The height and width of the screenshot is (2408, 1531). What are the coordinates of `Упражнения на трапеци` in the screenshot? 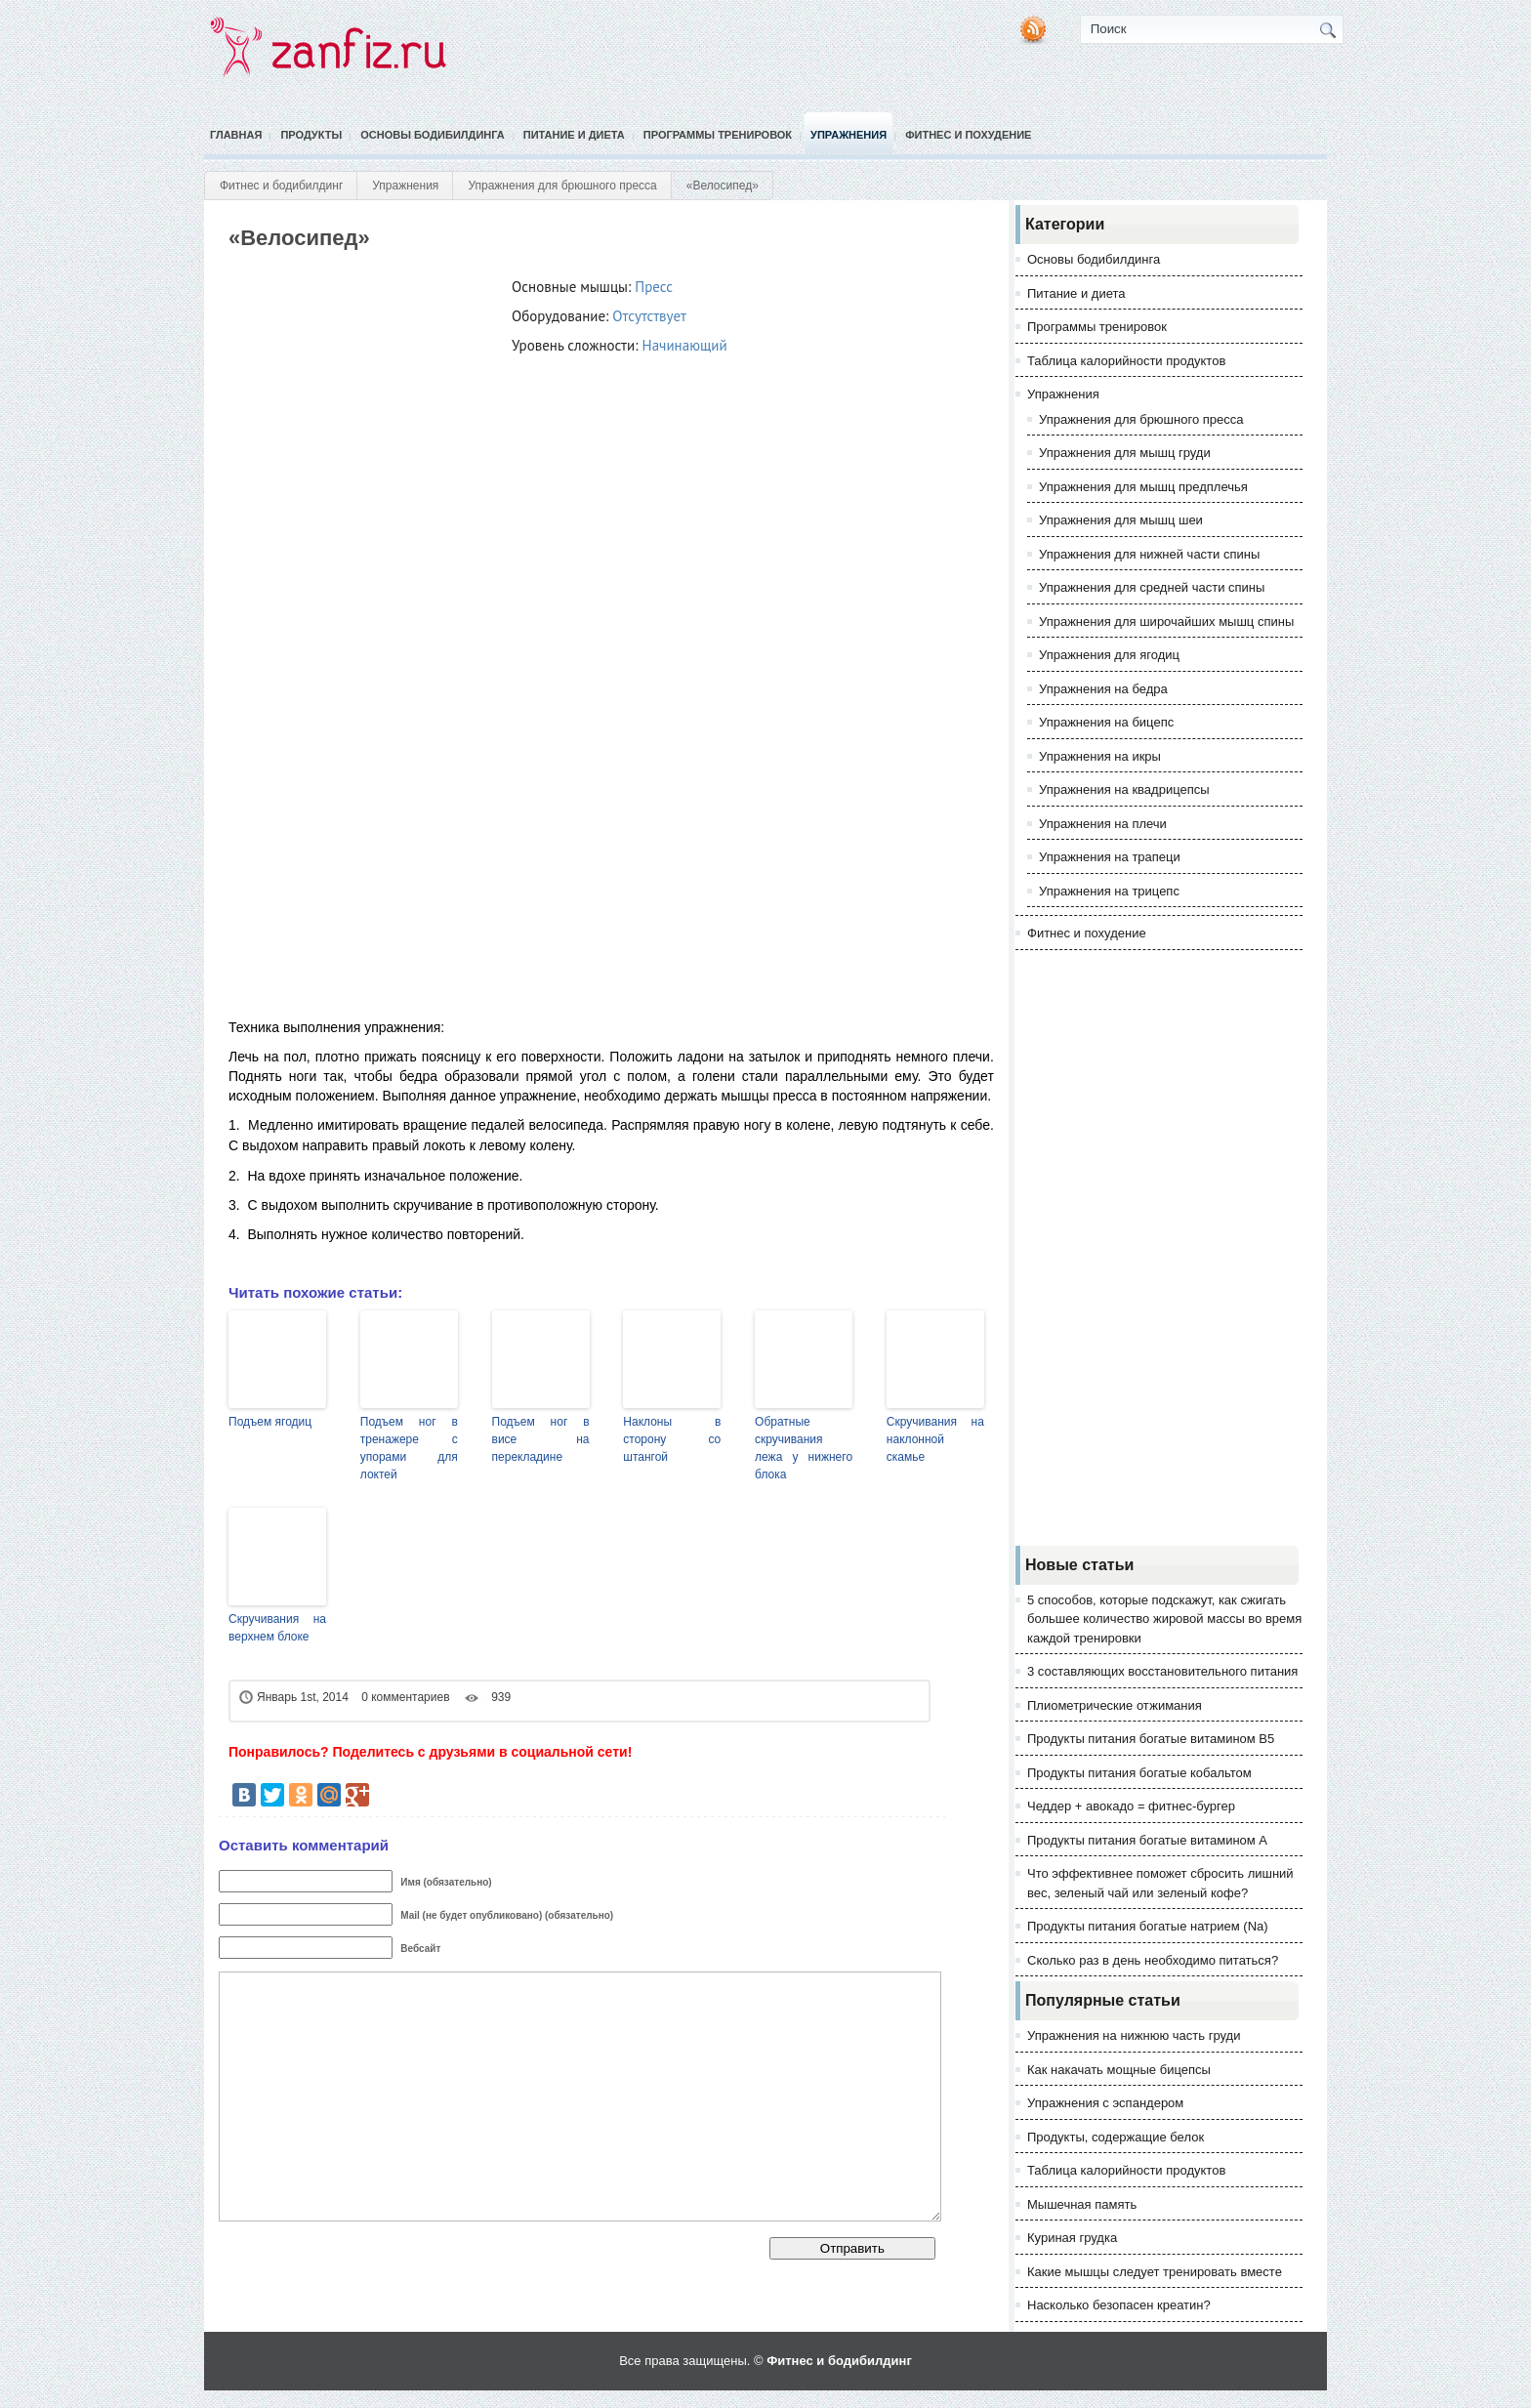 It's located at (1109, 857).